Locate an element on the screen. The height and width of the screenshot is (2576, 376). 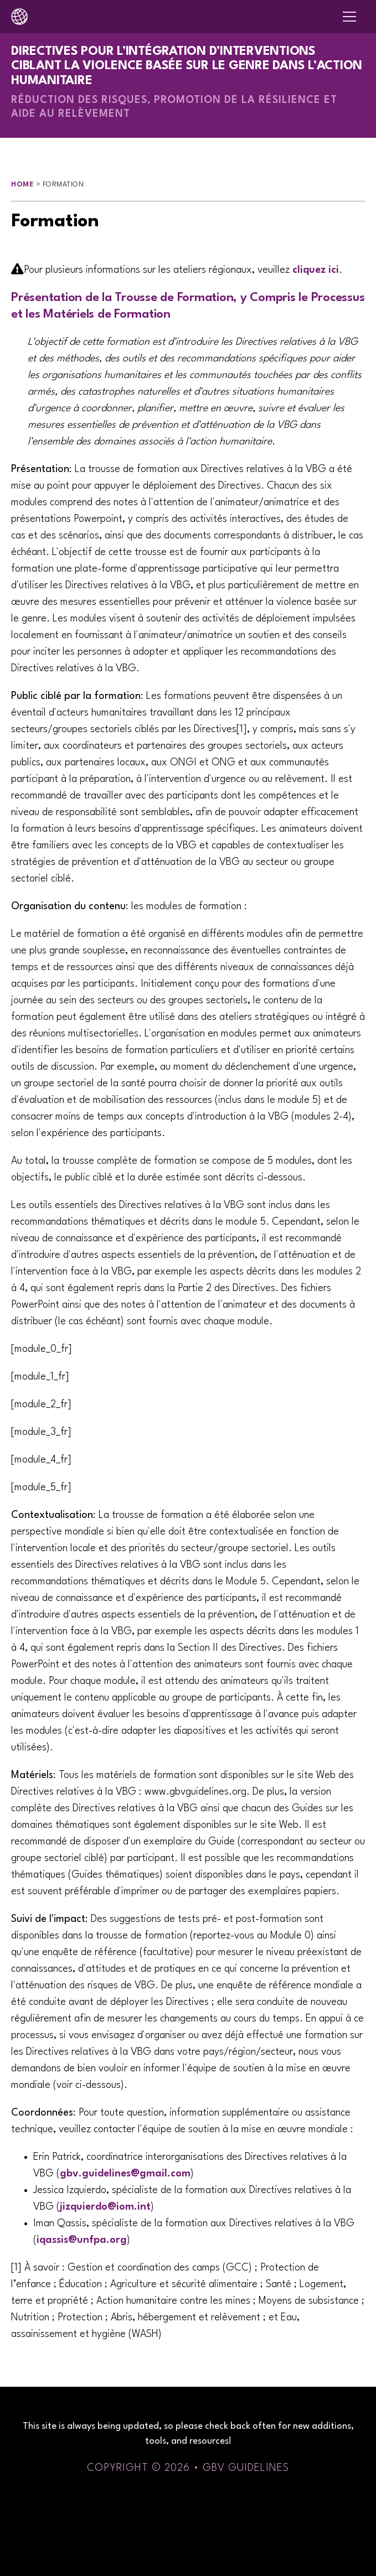
iqassis@unfpa.org is located at coordinates (82, 2240).